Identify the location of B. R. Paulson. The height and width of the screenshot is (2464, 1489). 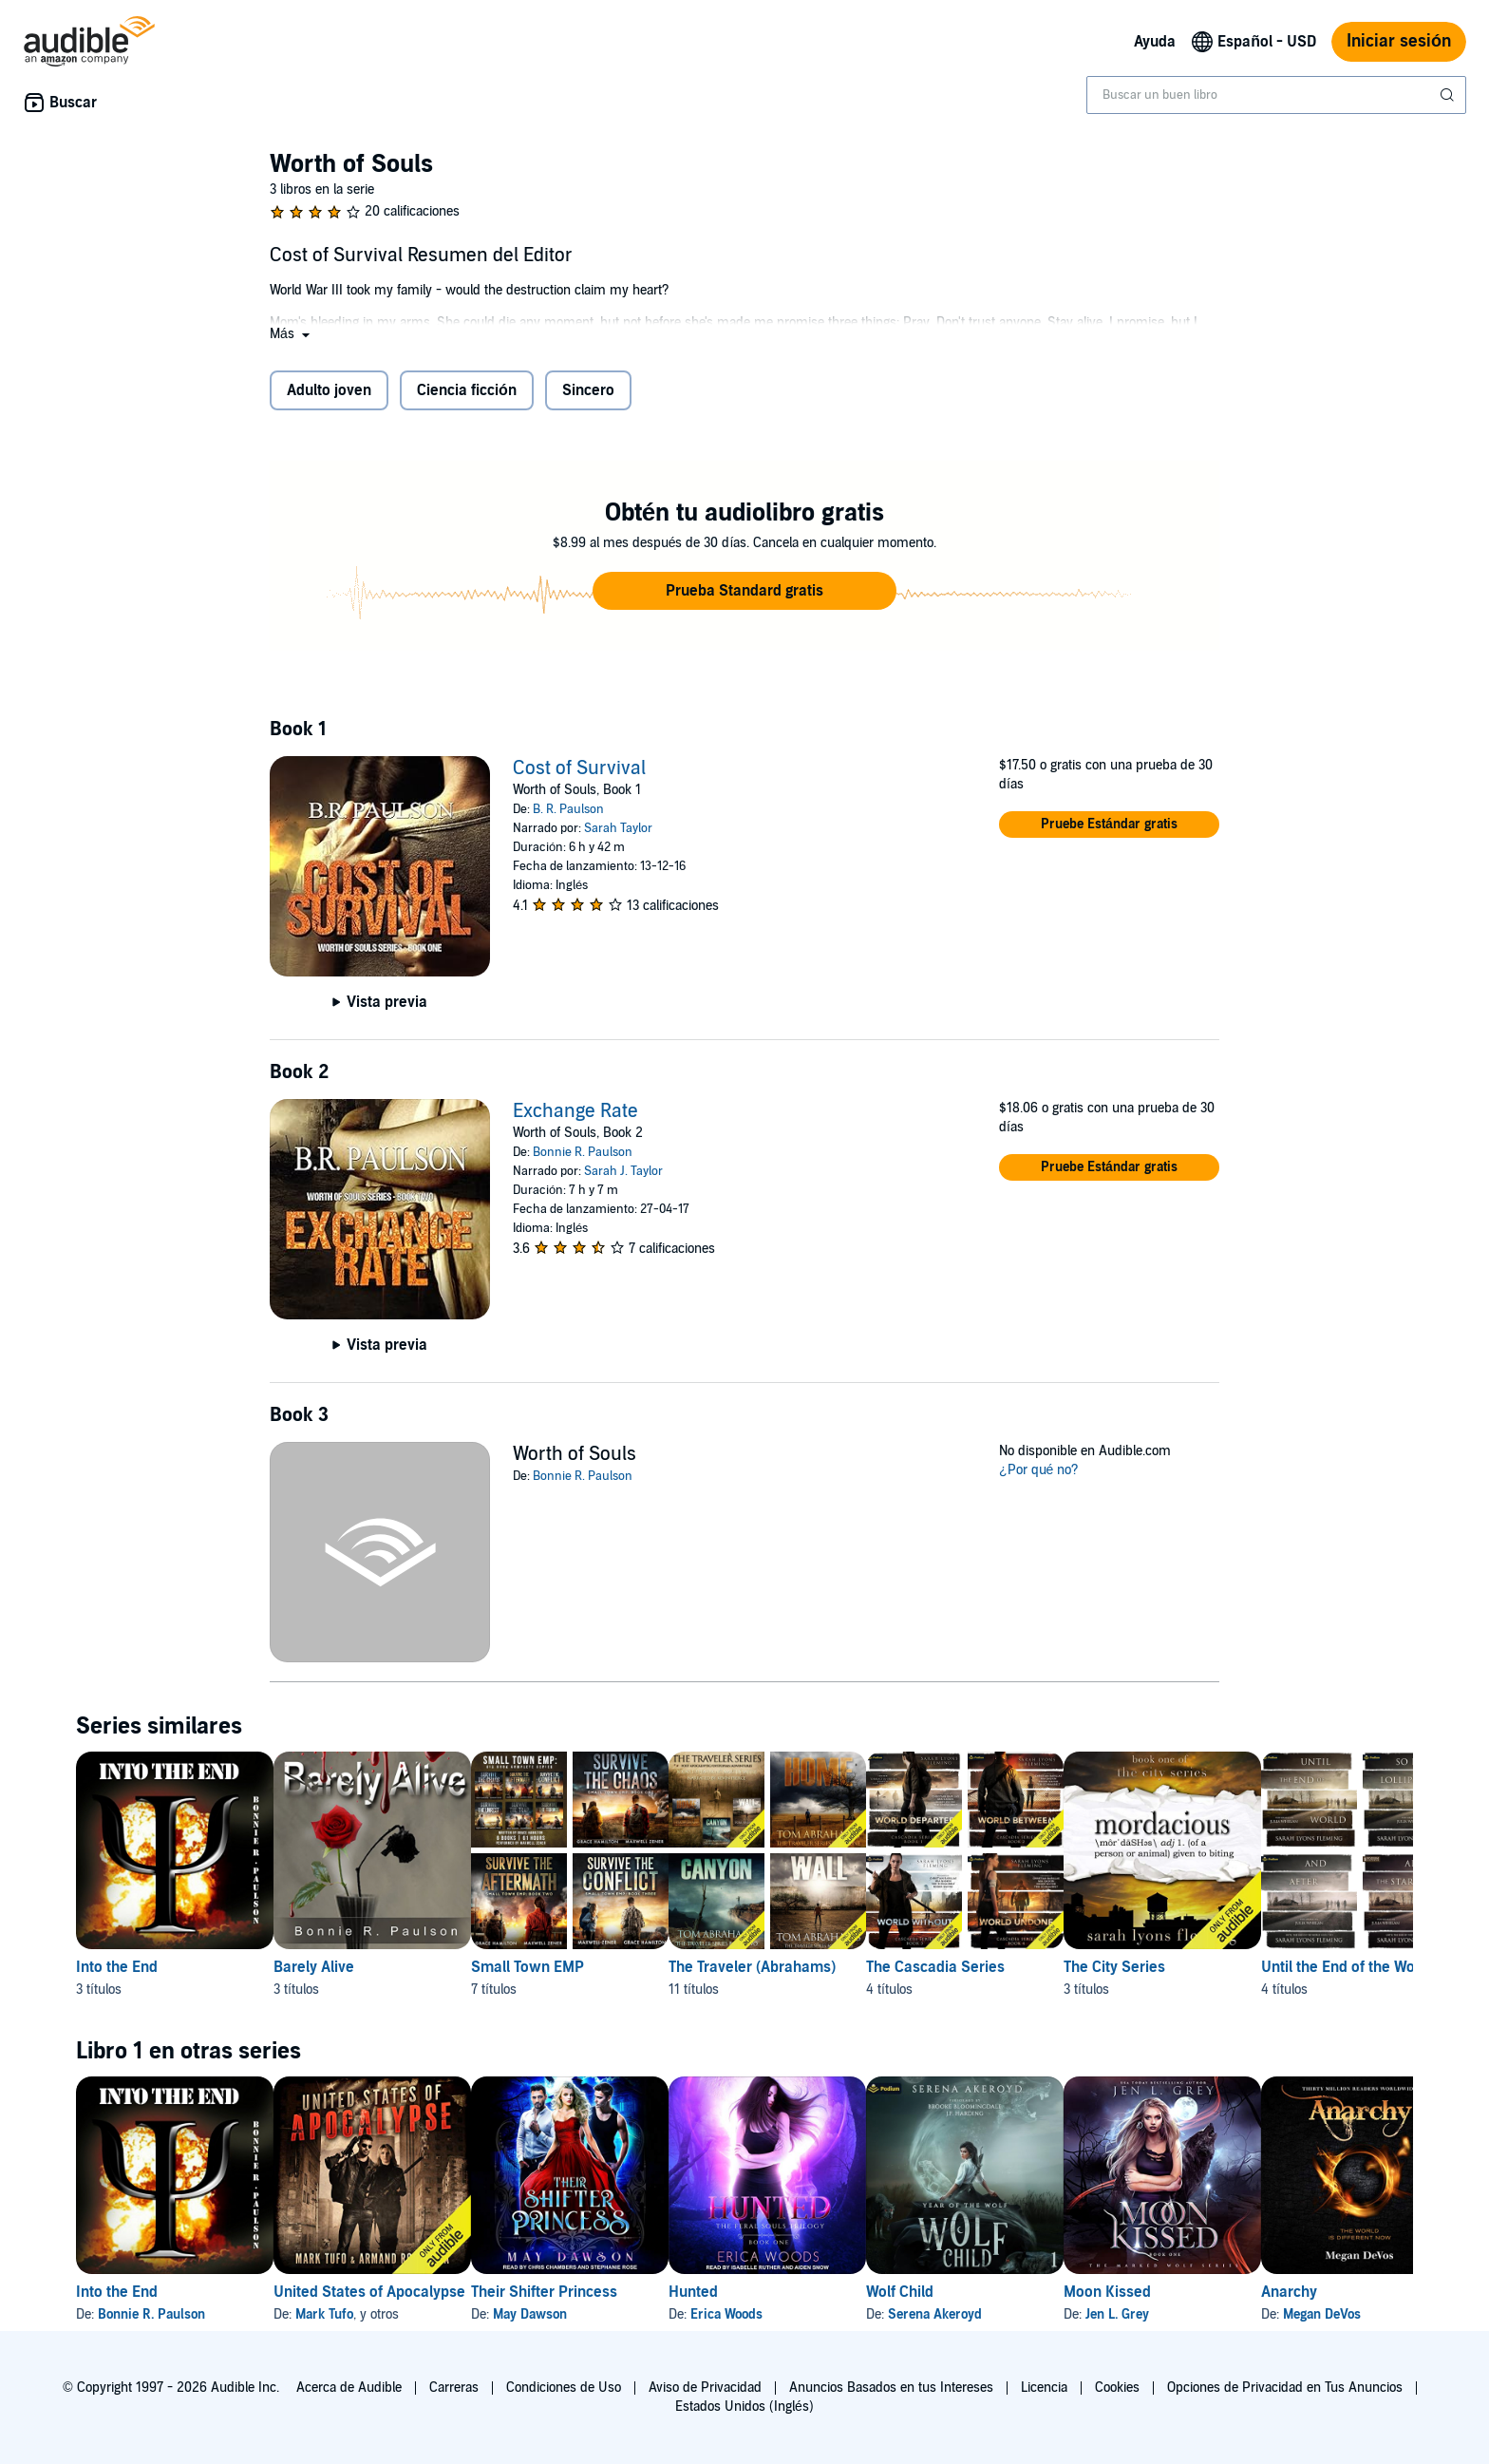
(568, 809).